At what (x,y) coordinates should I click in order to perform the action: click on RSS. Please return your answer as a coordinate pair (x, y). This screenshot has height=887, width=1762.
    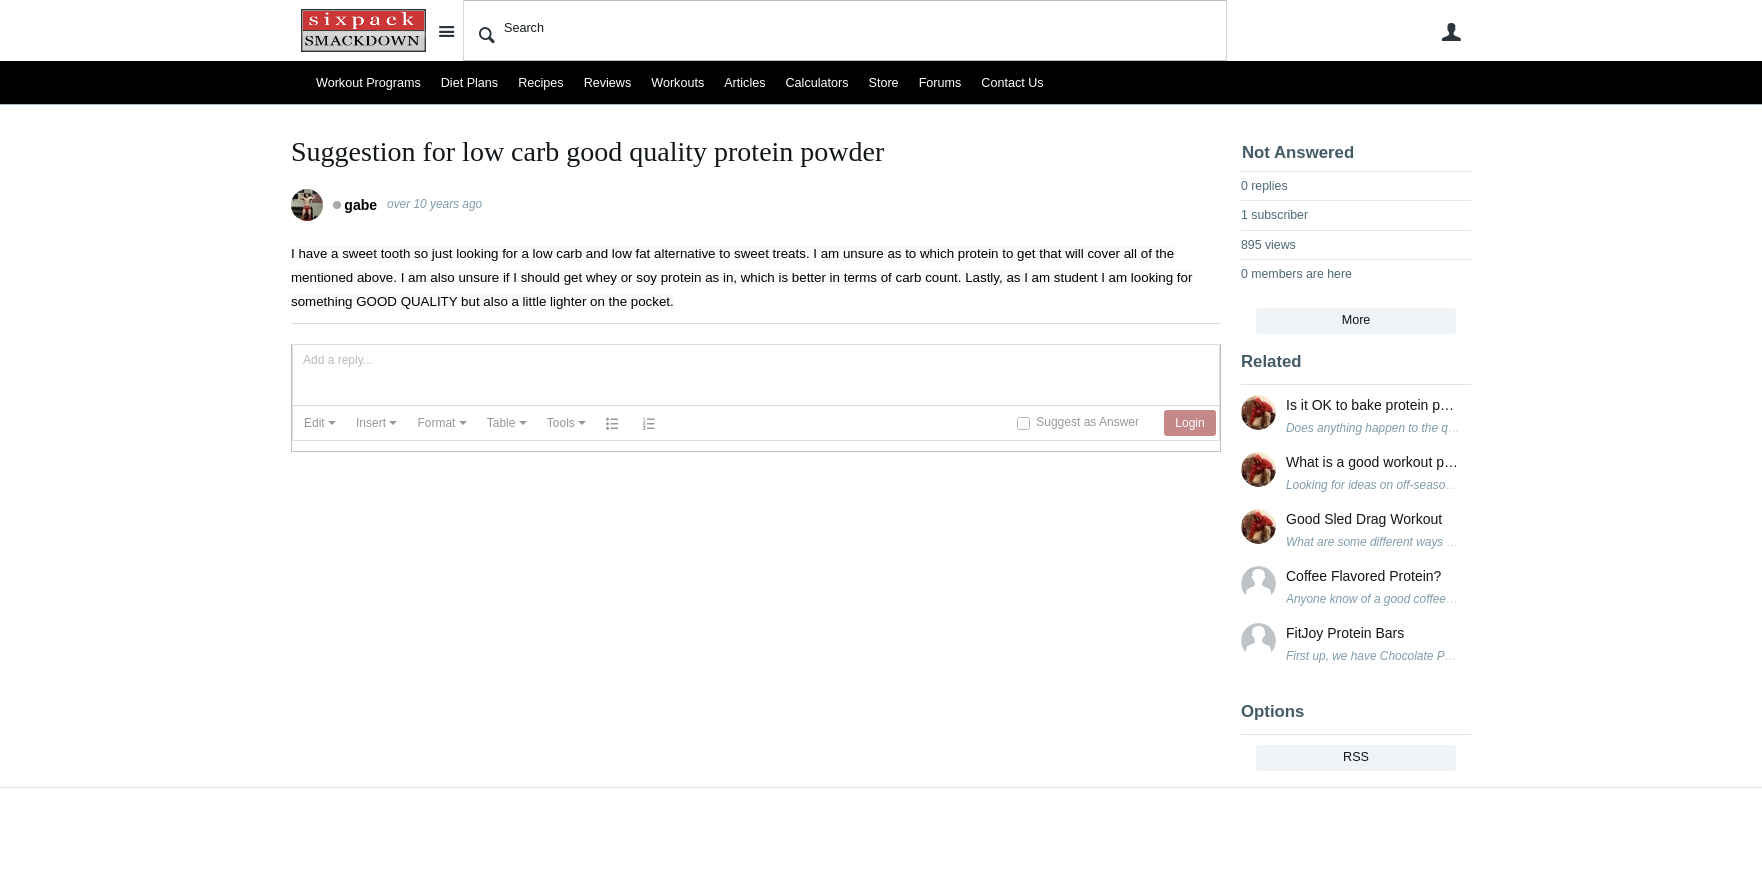
    Looking at the image, I should click on (1356, 757).